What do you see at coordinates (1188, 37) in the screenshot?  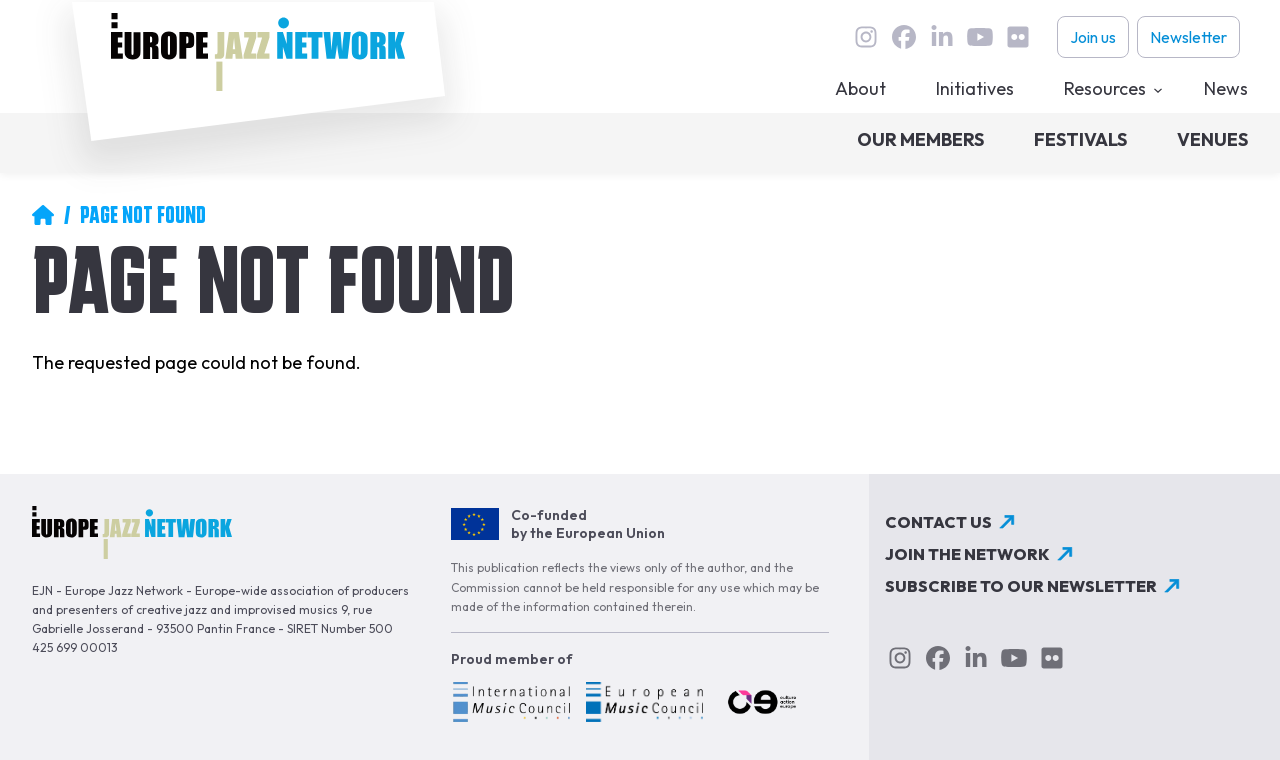 I see `Newsletter` at bounding box center [1188, 37].